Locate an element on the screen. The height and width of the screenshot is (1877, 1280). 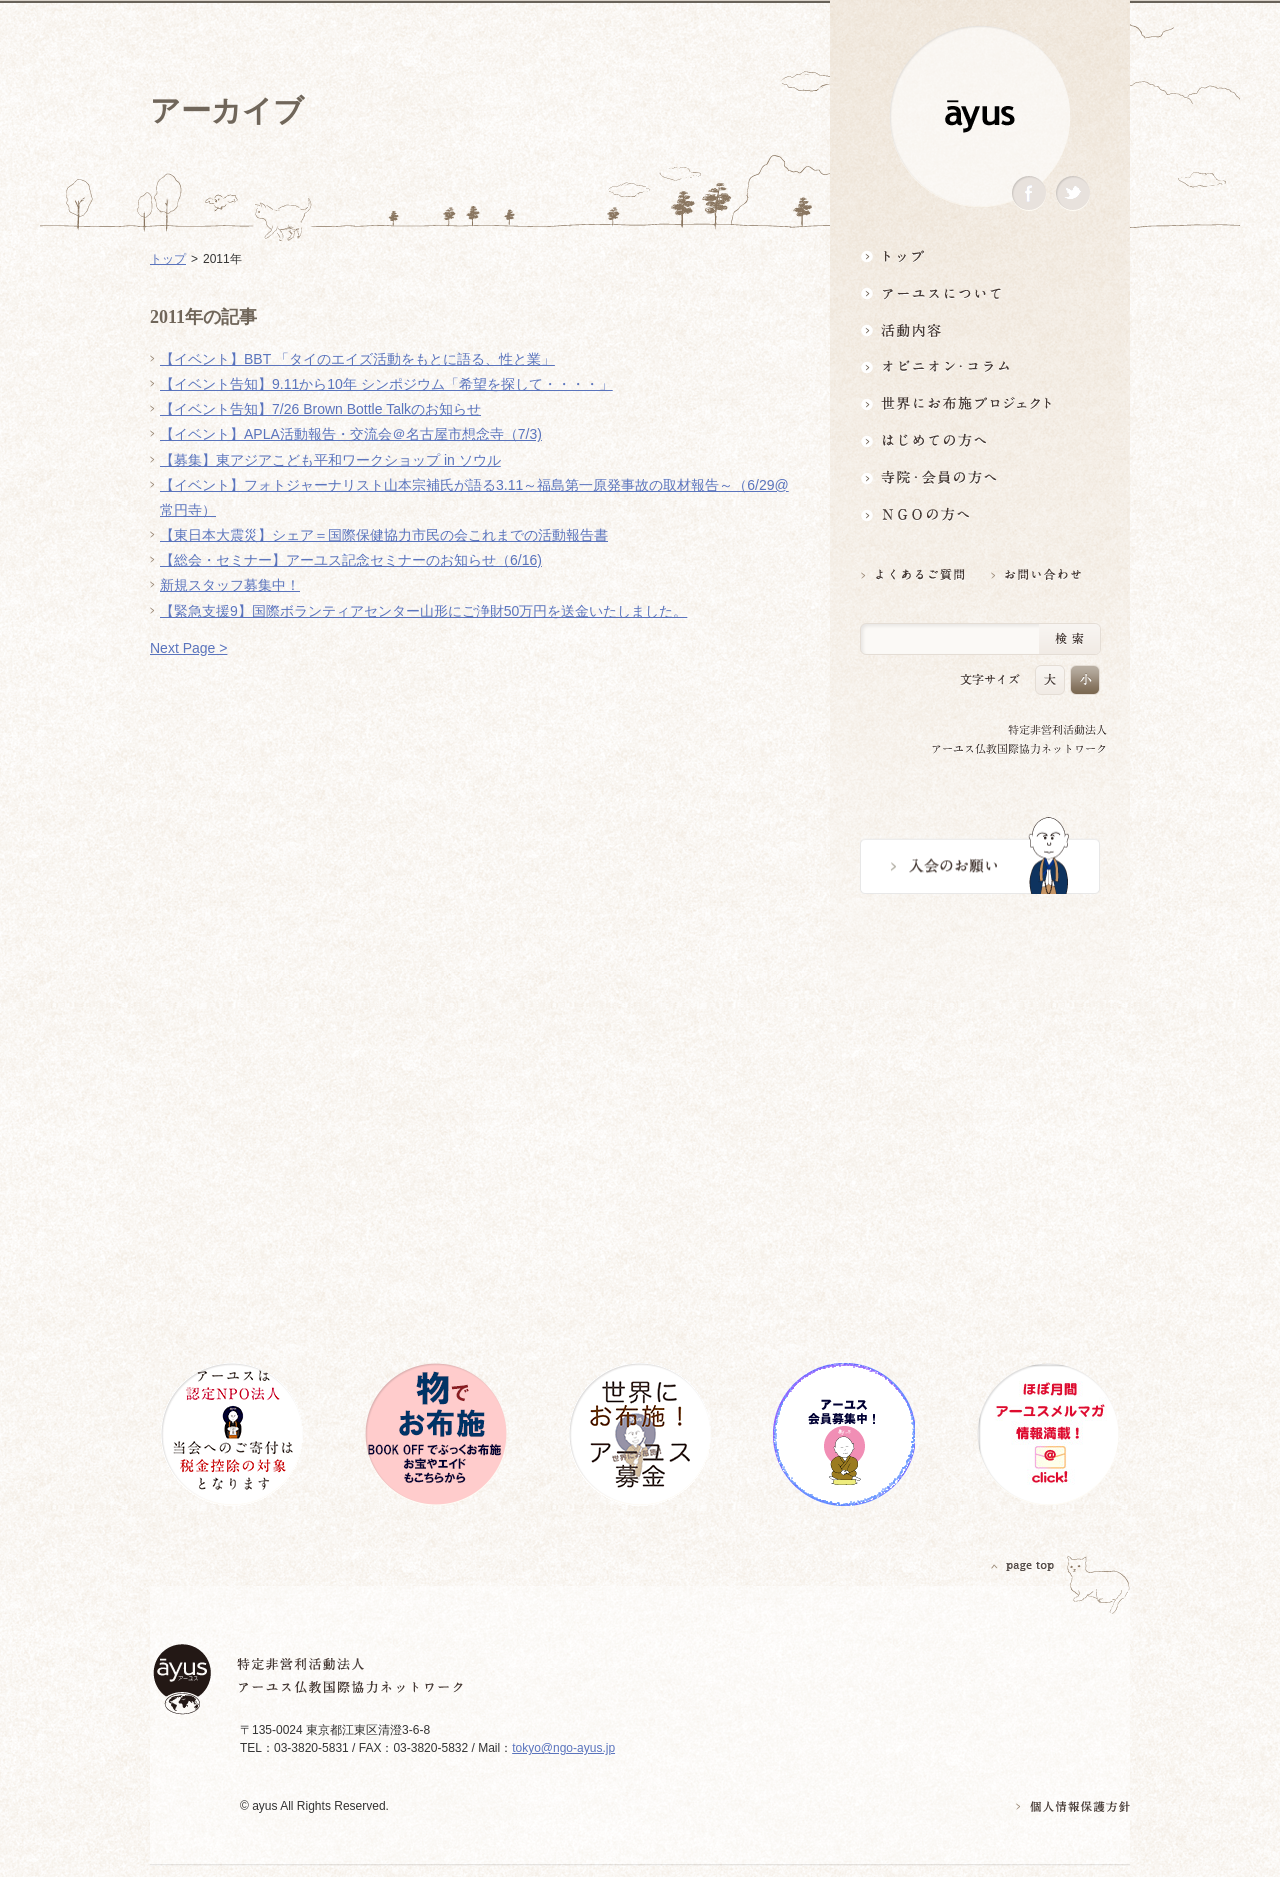
【イベント告知】9.11から10年 シンポジウム「希望を探して・・・・」 is located at coordinates (386, 384).